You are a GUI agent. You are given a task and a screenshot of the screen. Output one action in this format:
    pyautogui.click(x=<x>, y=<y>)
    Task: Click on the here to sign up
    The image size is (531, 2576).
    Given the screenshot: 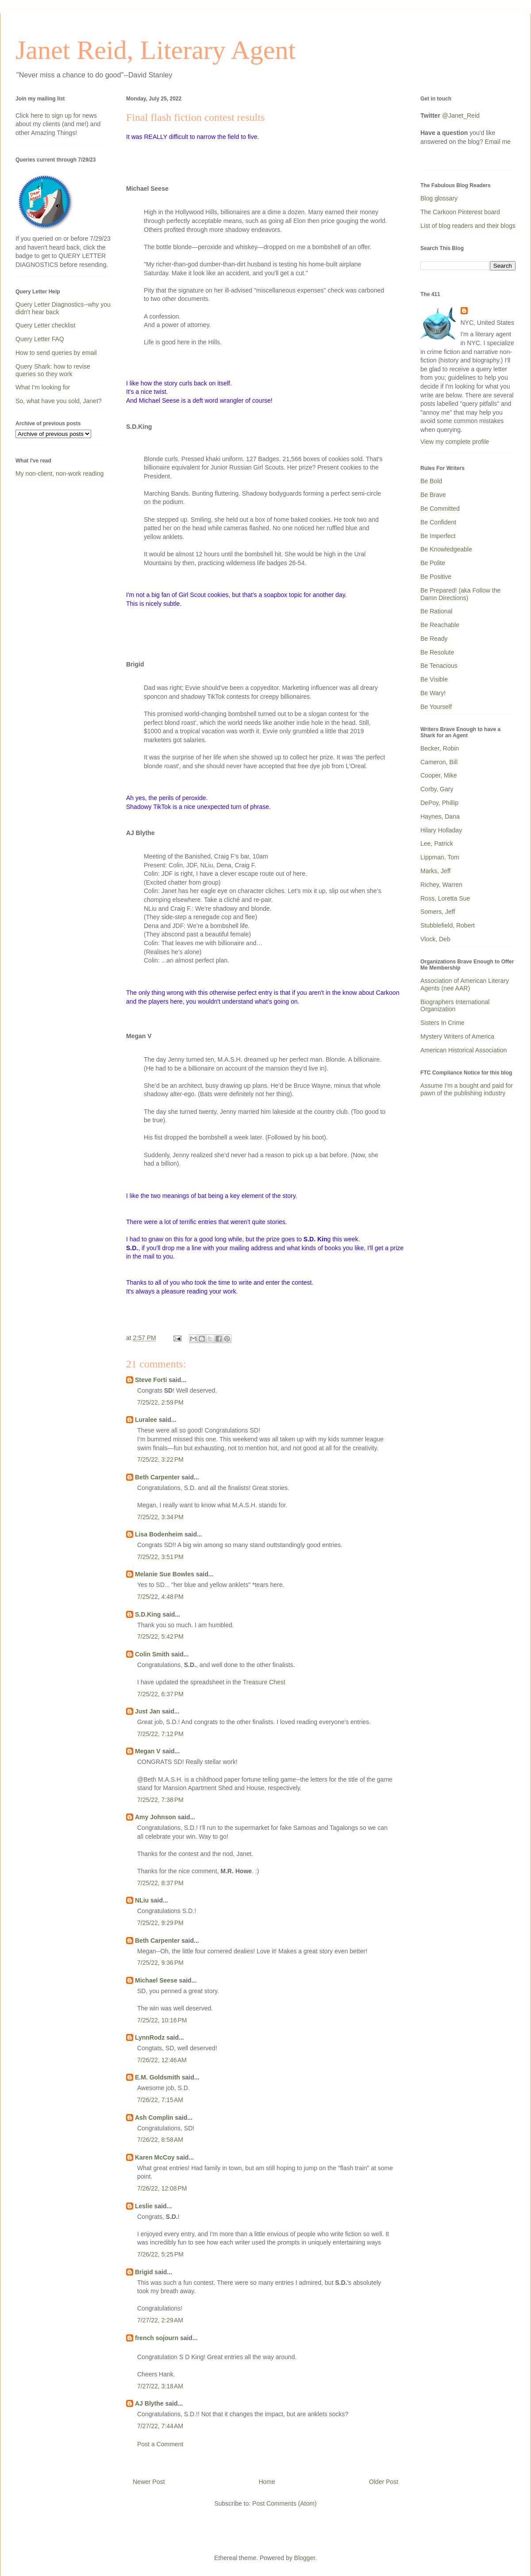 What is the action you would take?
    pyautogui.click(x=52, y=115)
    